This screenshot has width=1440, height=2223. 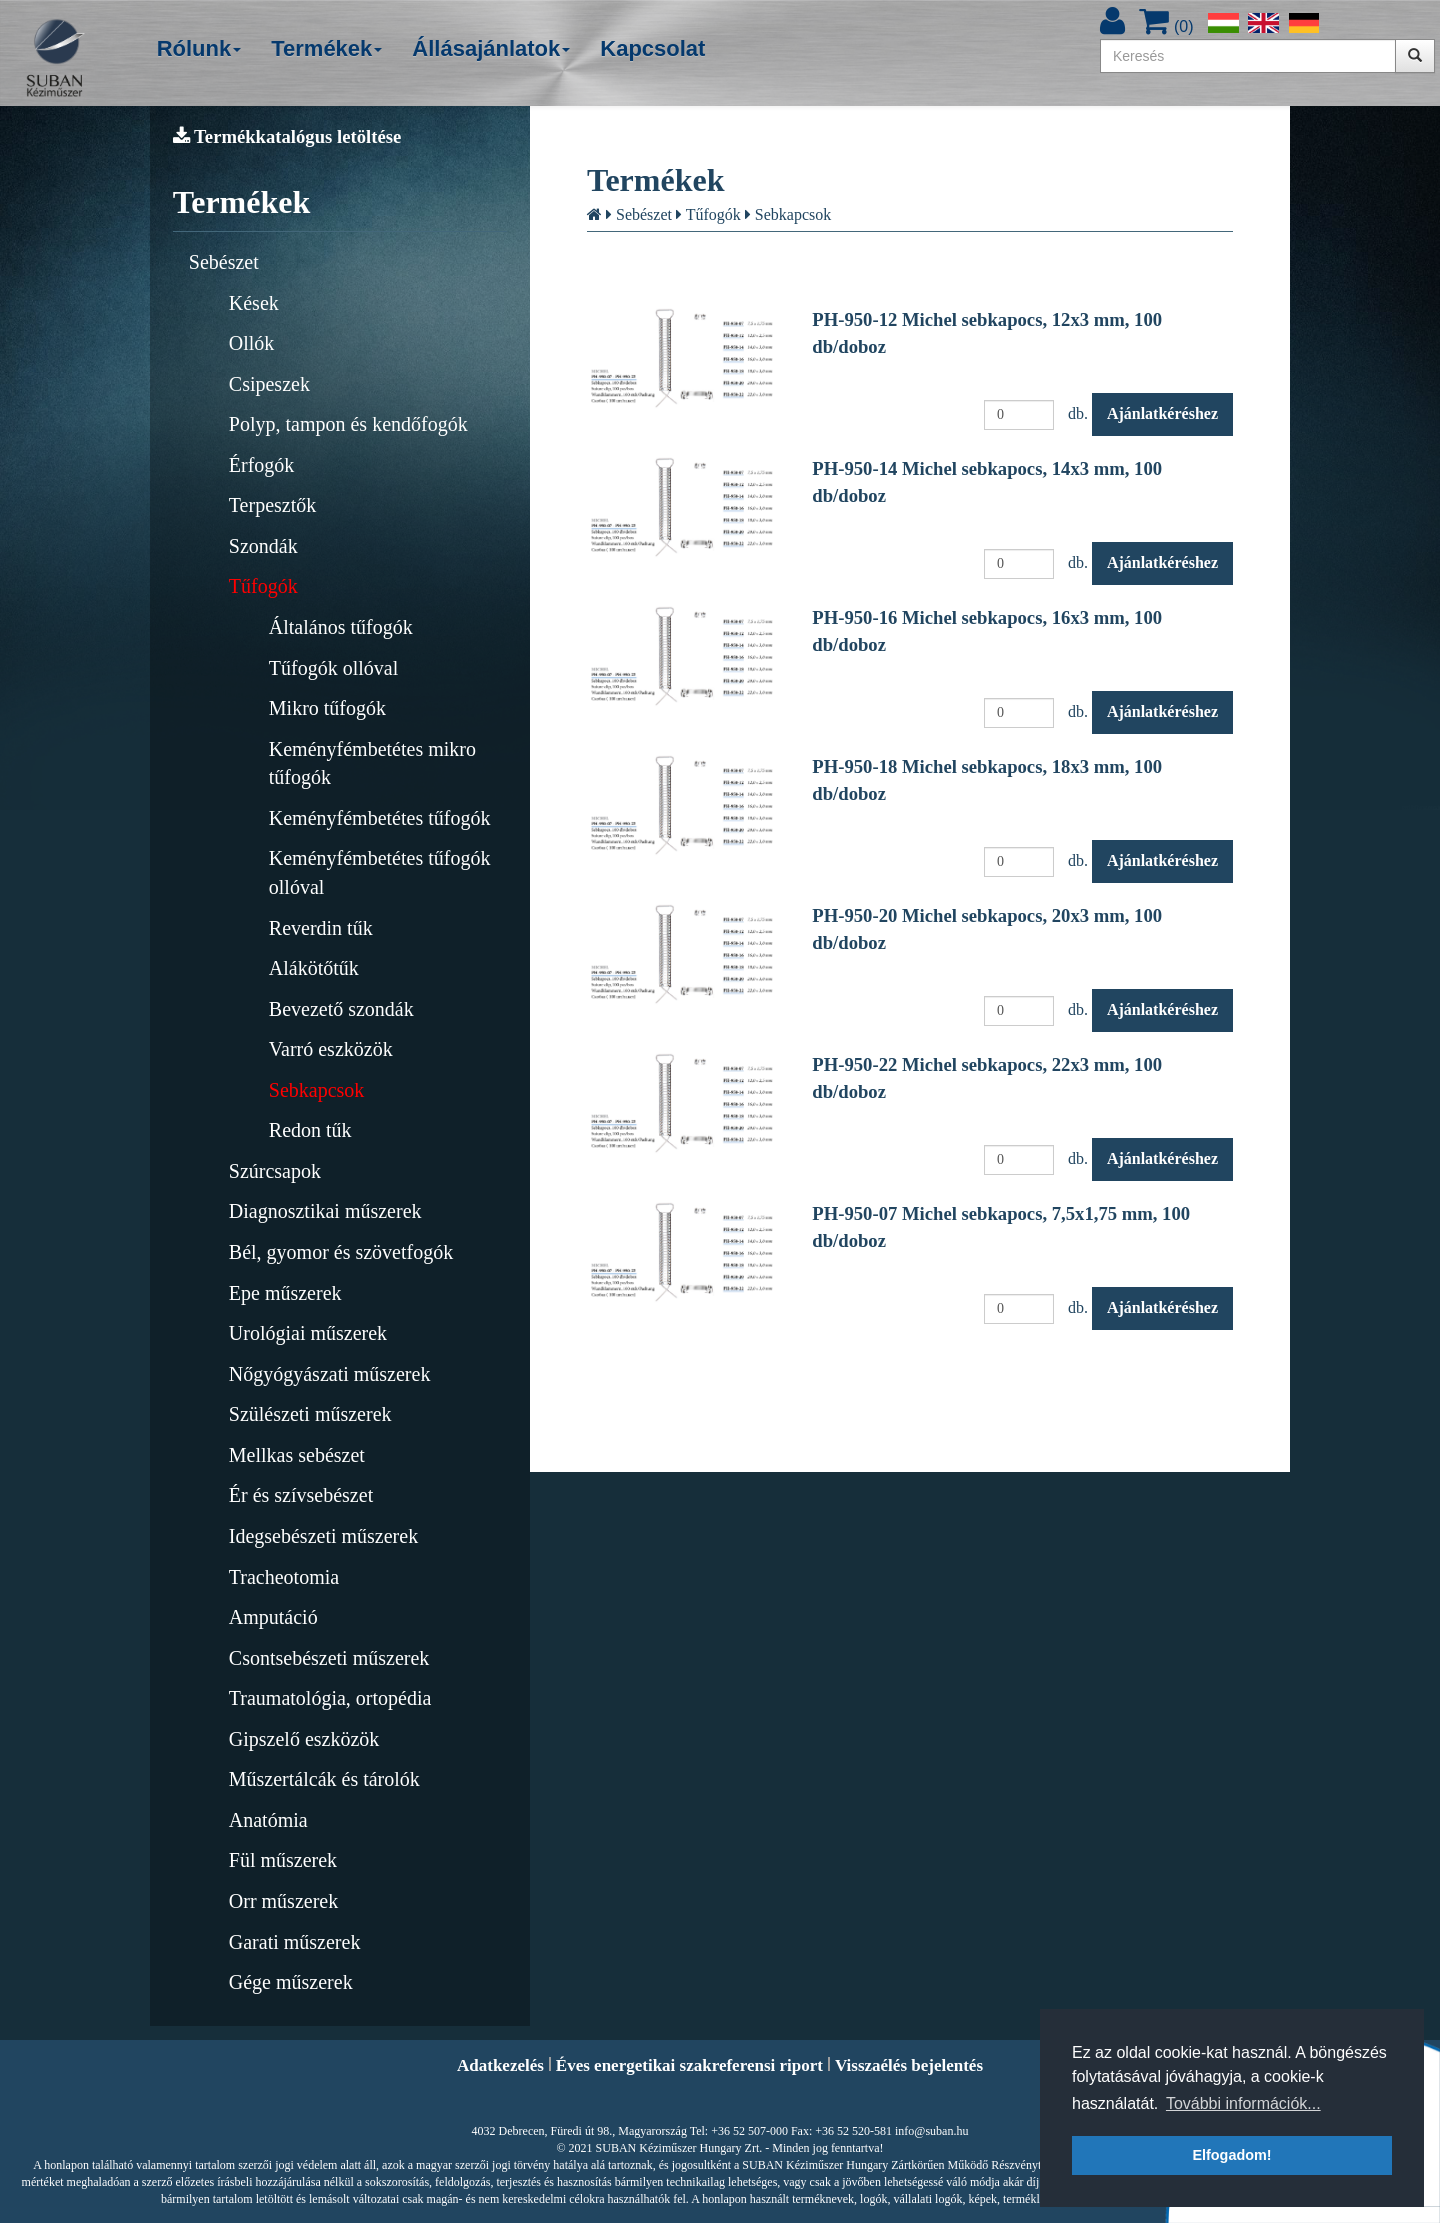 I want to click on Polyp, tampon és kendőfogók, so click(x=348, y=424).